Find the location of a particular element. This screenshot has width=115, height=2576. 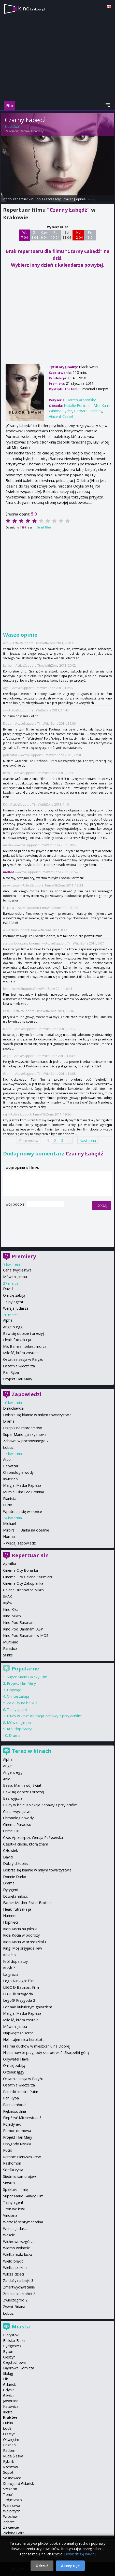

Cieszyn is located at coordinates (9, 2357).